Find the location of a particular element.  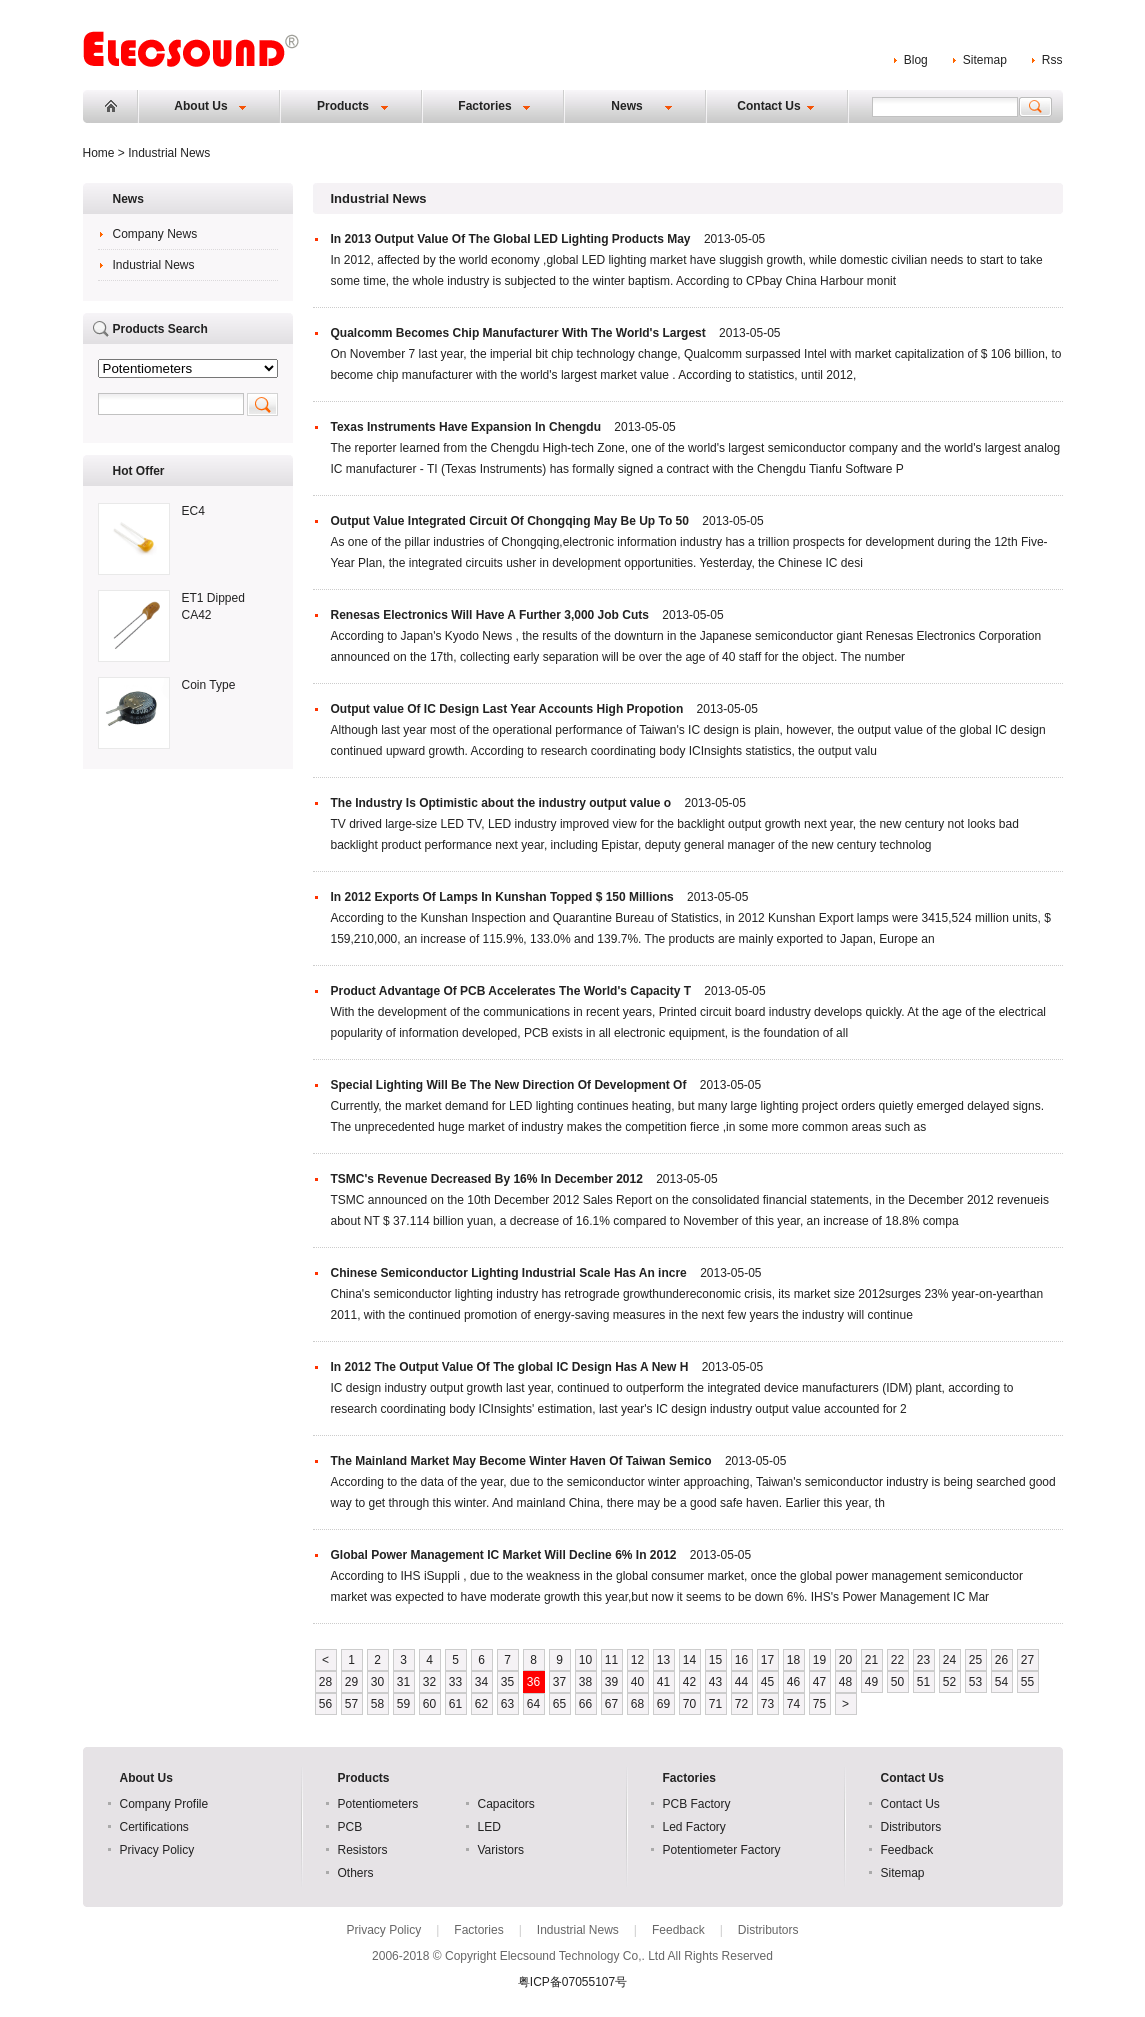

31 is located at coordinates (403, 1682).